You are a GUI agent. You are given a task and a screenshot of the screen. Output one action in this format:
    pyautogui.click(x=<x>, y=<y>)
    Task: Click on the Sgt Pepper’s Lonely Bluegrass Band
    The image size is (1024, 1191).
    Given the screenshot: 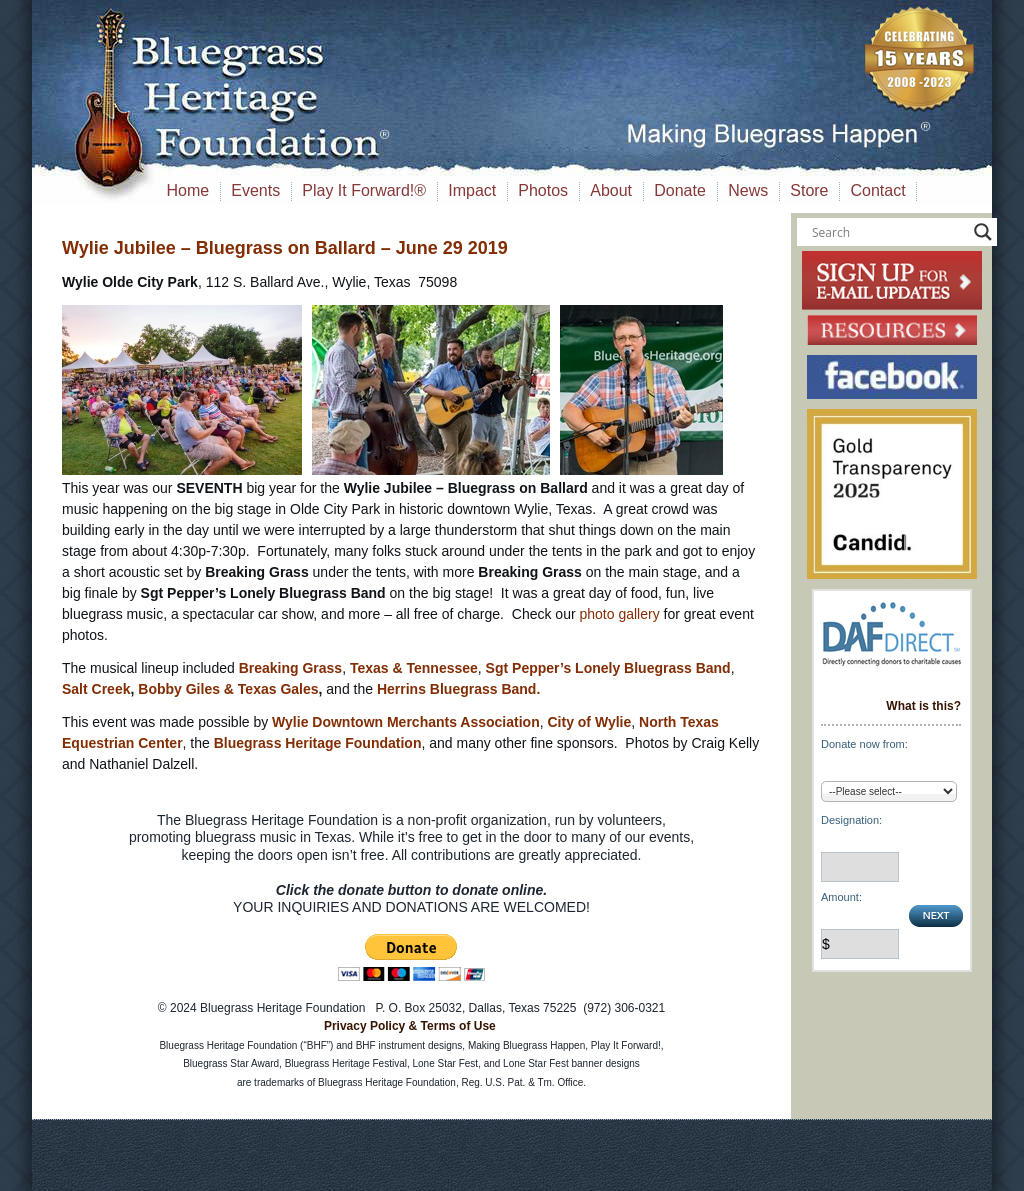 What is the action you would take?
    pyautogui.click(x=608, y=668)
    